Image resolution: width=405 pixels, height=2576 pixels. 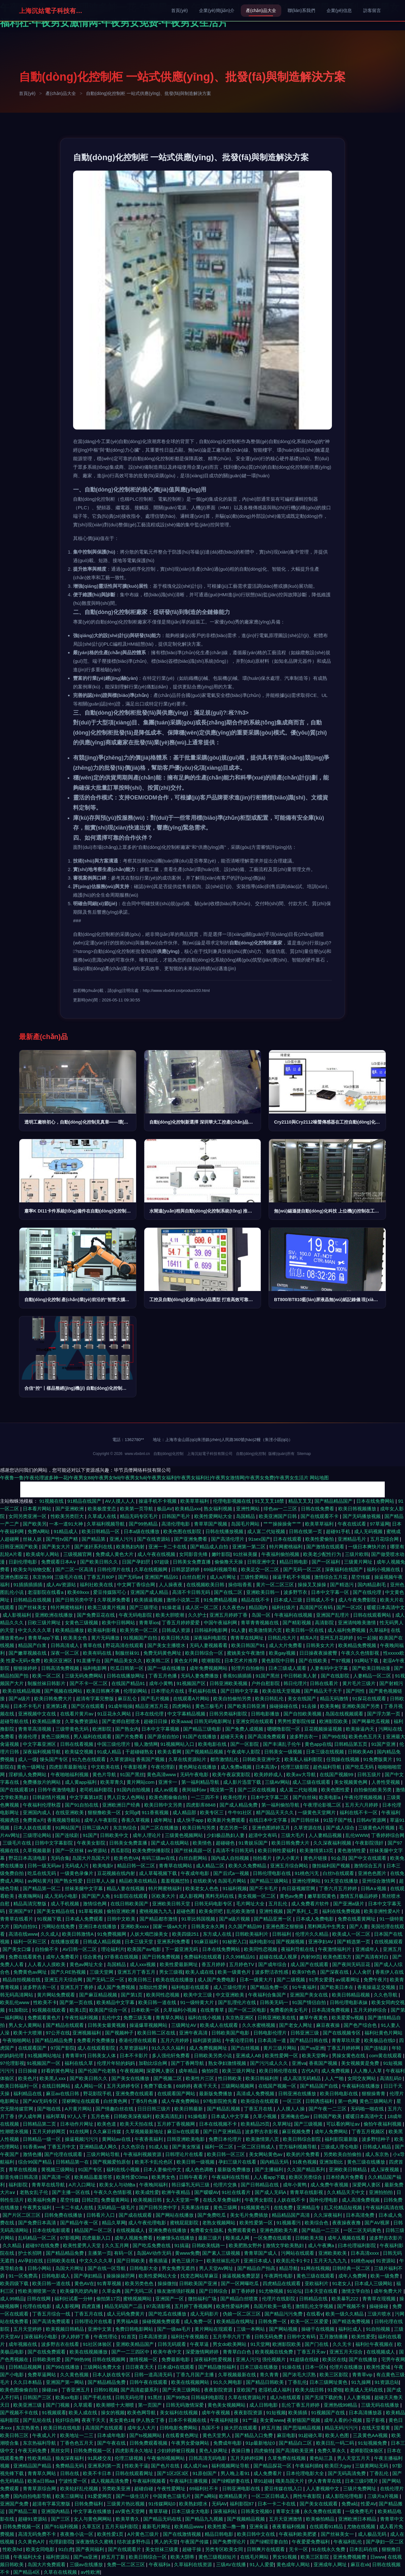 I want to click on 亚洲五月天综合网, so click(x=64, y=1979).